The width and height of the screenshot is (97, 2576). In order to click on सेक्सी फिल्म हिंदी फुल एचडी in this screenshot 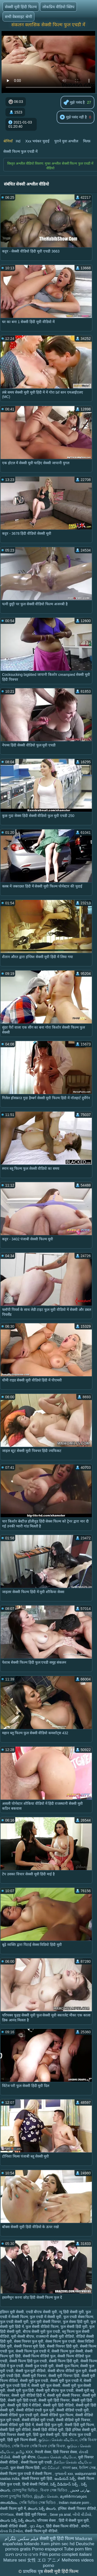, I will do `click(28, 2361)`.